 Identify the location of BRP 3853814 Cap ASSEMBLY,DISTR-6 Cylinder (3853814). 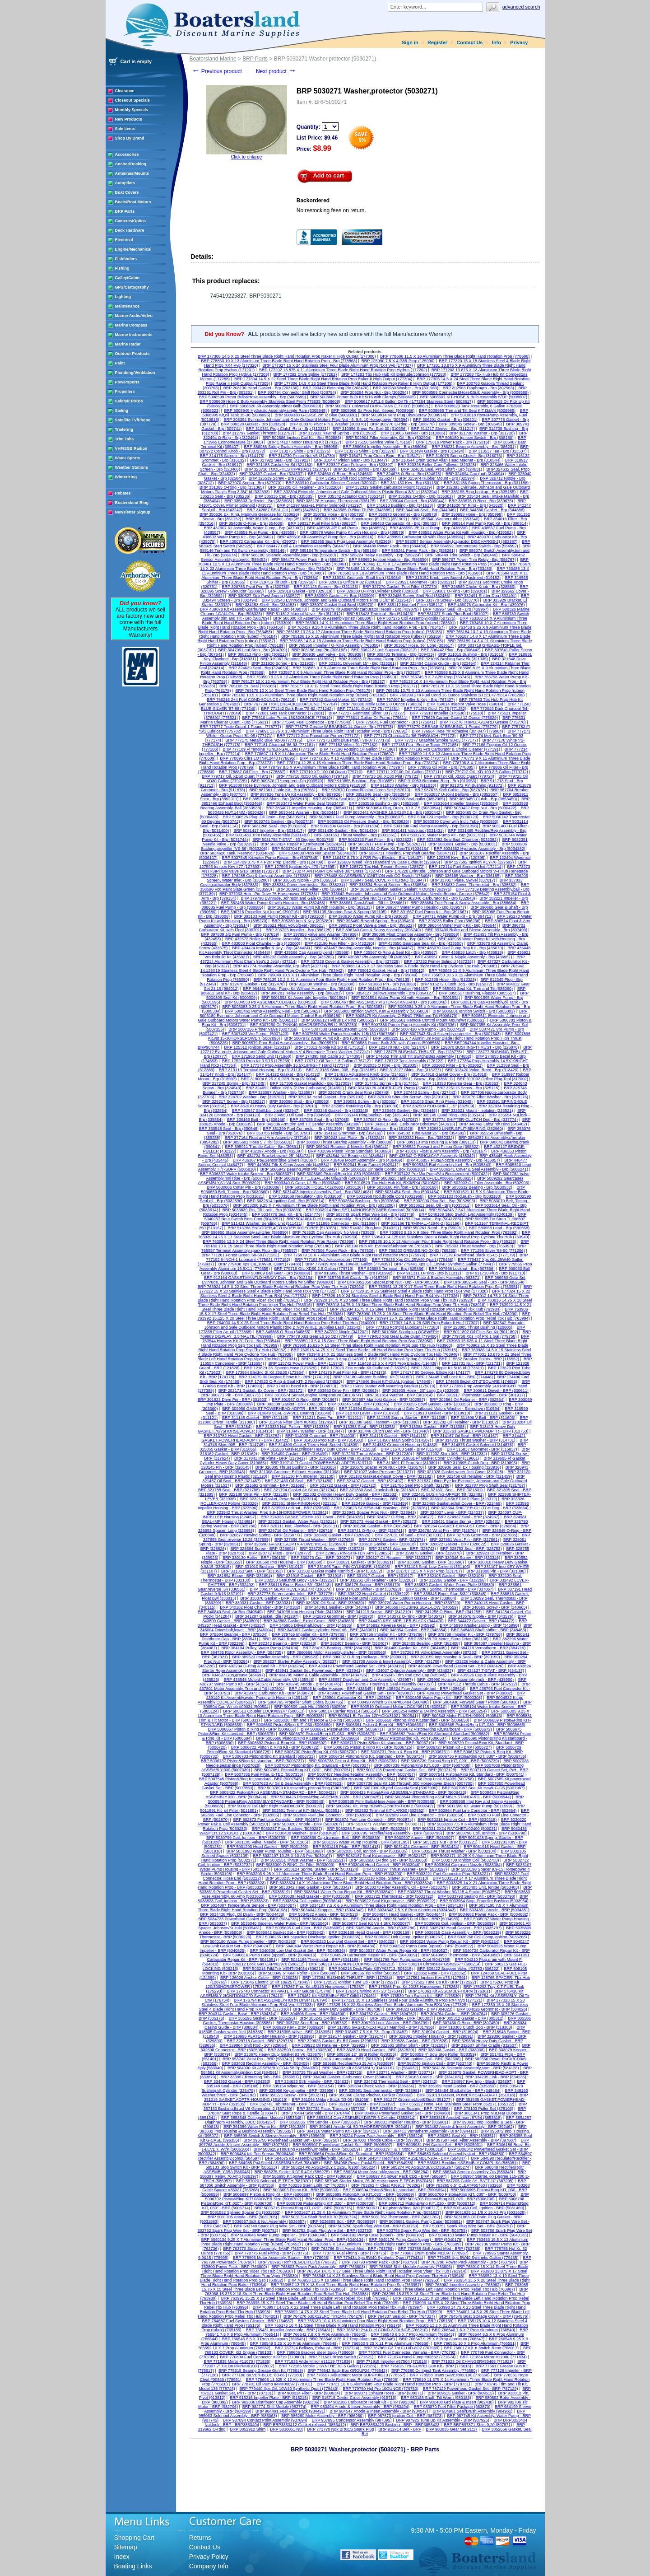
(361, 2117).